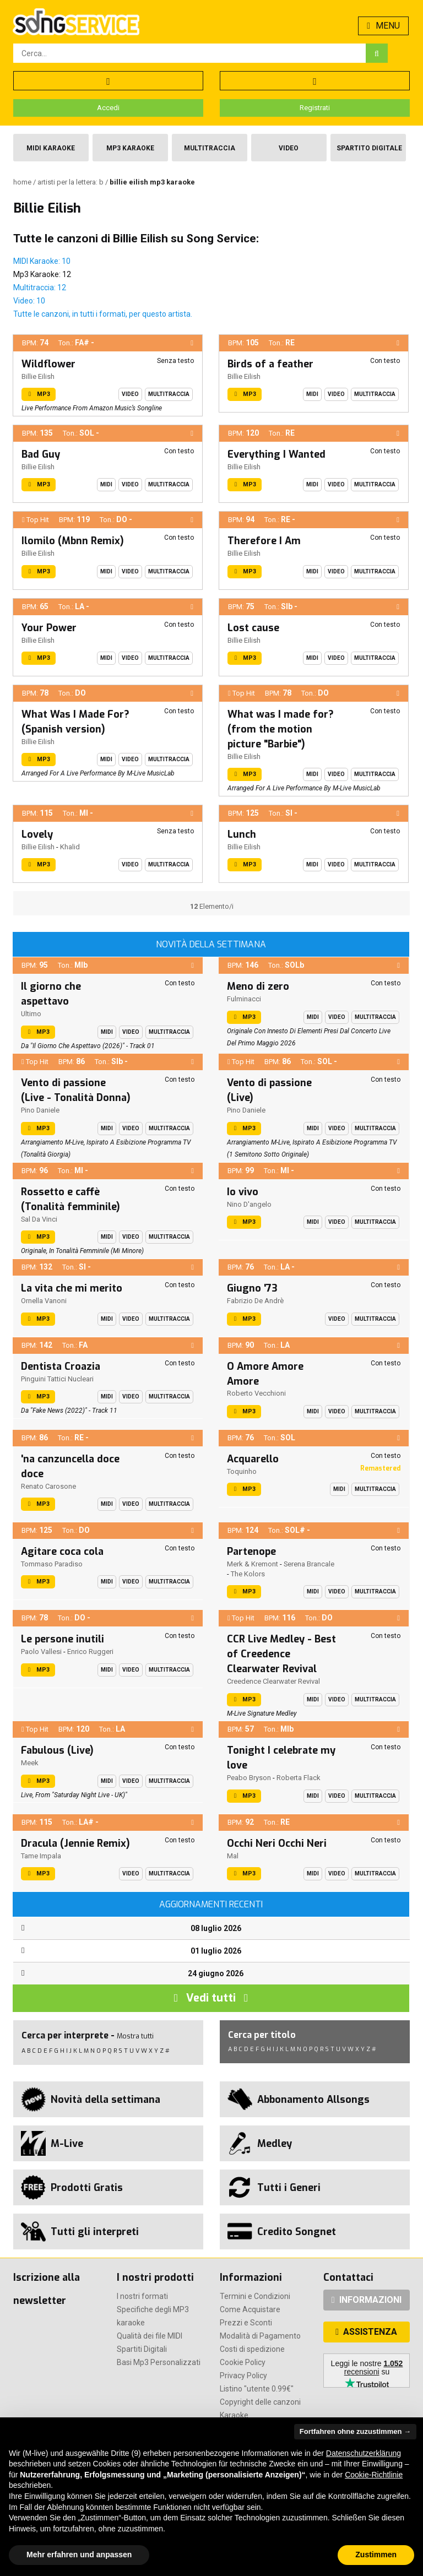 This screenshot has width=423, height=2576. I want to click on Tutte le canzoni, in tutti i formati, per questo artista., so click(102, 314).